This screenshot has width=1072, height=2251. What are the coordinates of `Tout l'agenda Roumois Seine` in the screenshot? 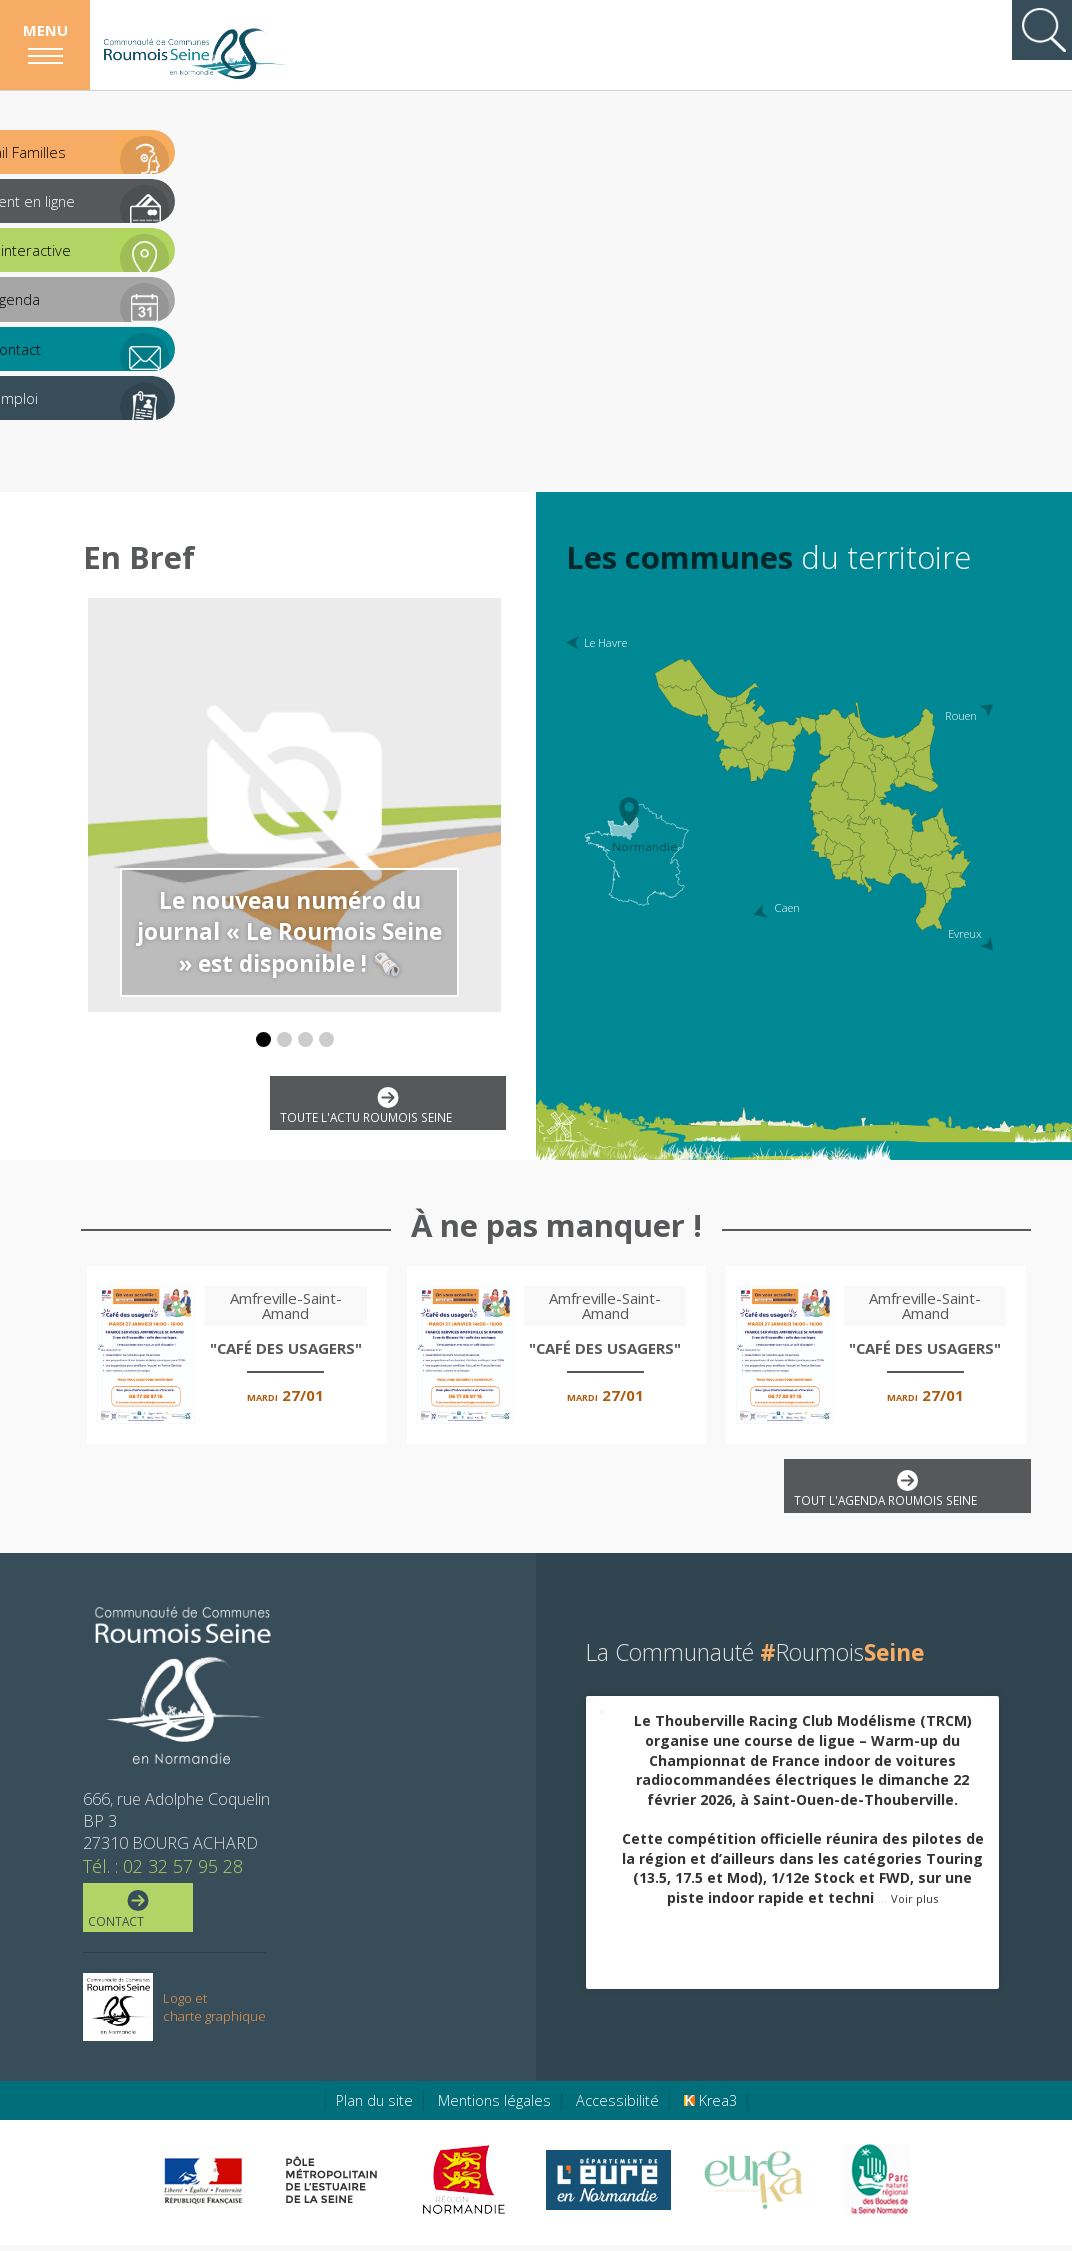 It's located at (903, 1491).